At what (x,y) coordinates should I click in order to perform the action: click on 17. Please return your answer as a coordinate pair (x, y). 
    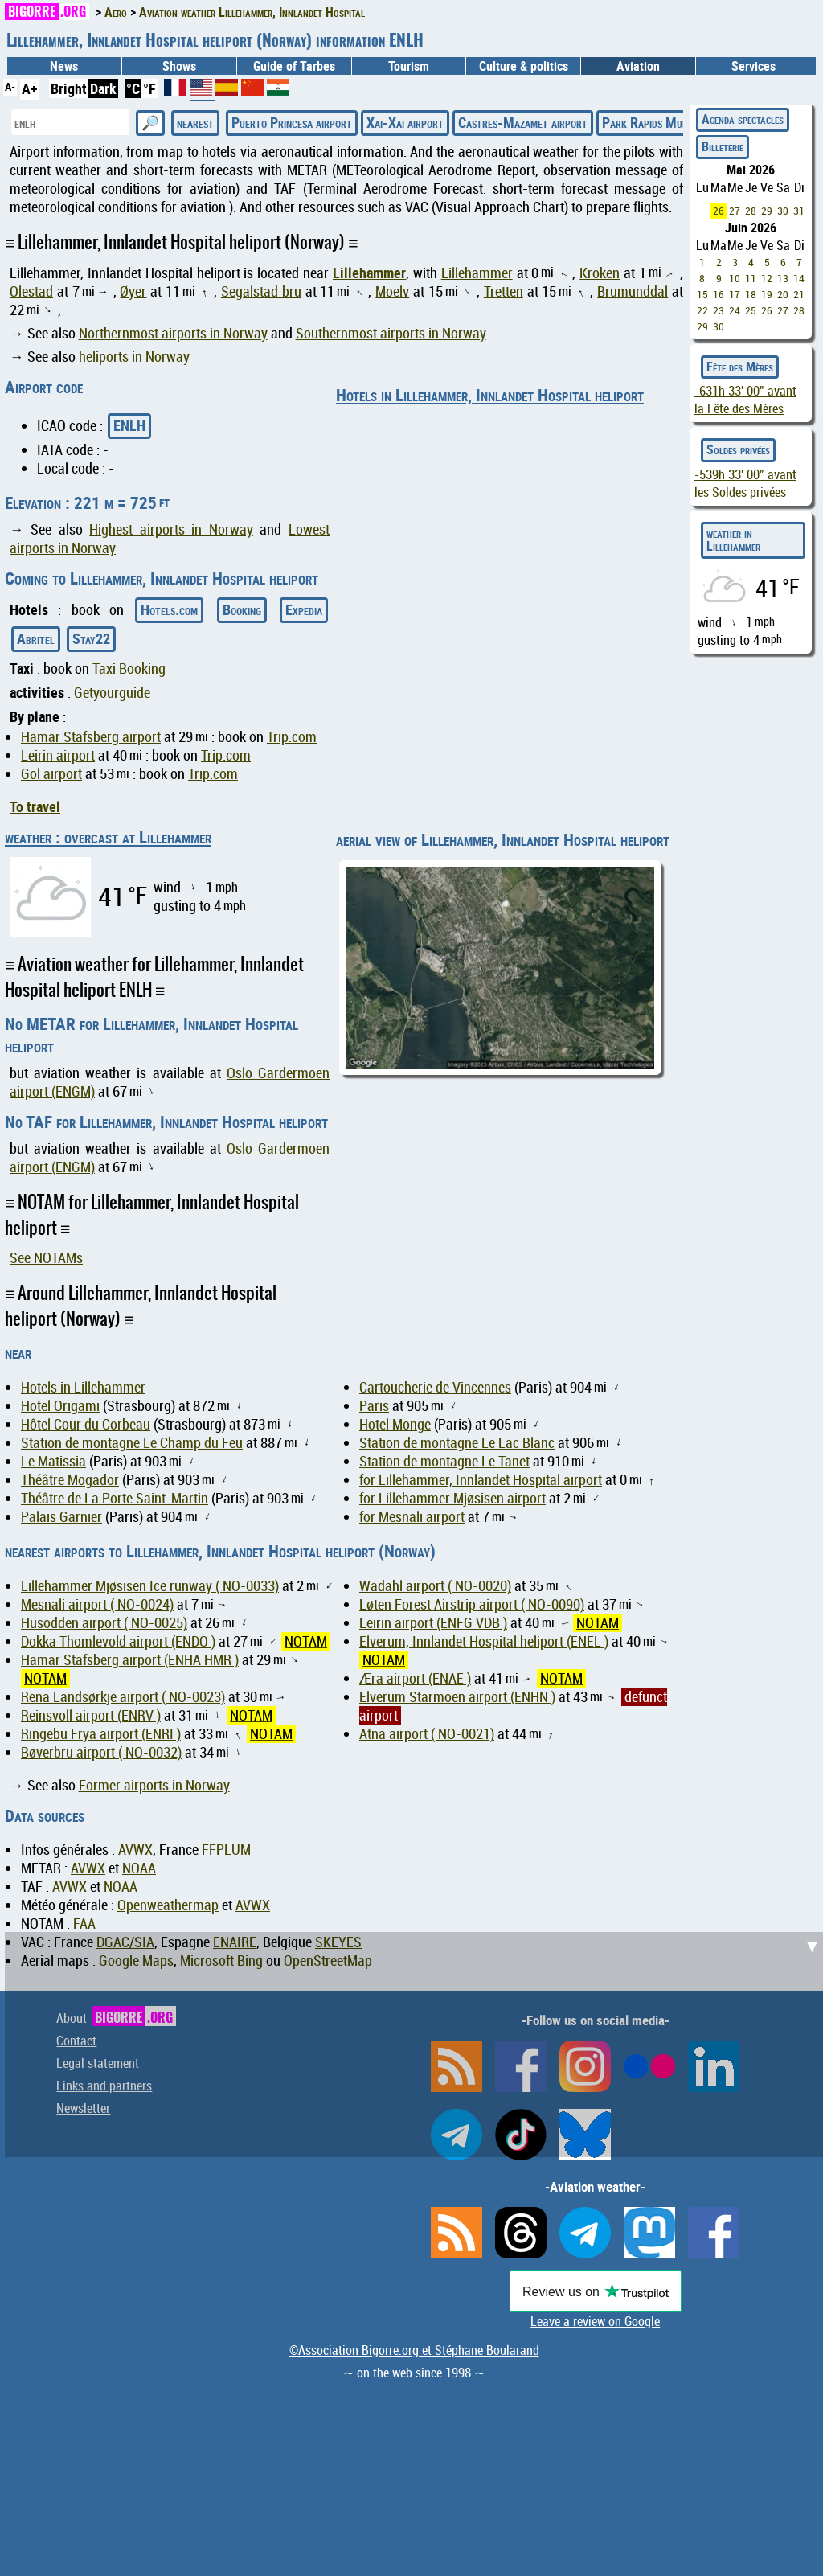
    Looking at the image, I should click on (734, 294).